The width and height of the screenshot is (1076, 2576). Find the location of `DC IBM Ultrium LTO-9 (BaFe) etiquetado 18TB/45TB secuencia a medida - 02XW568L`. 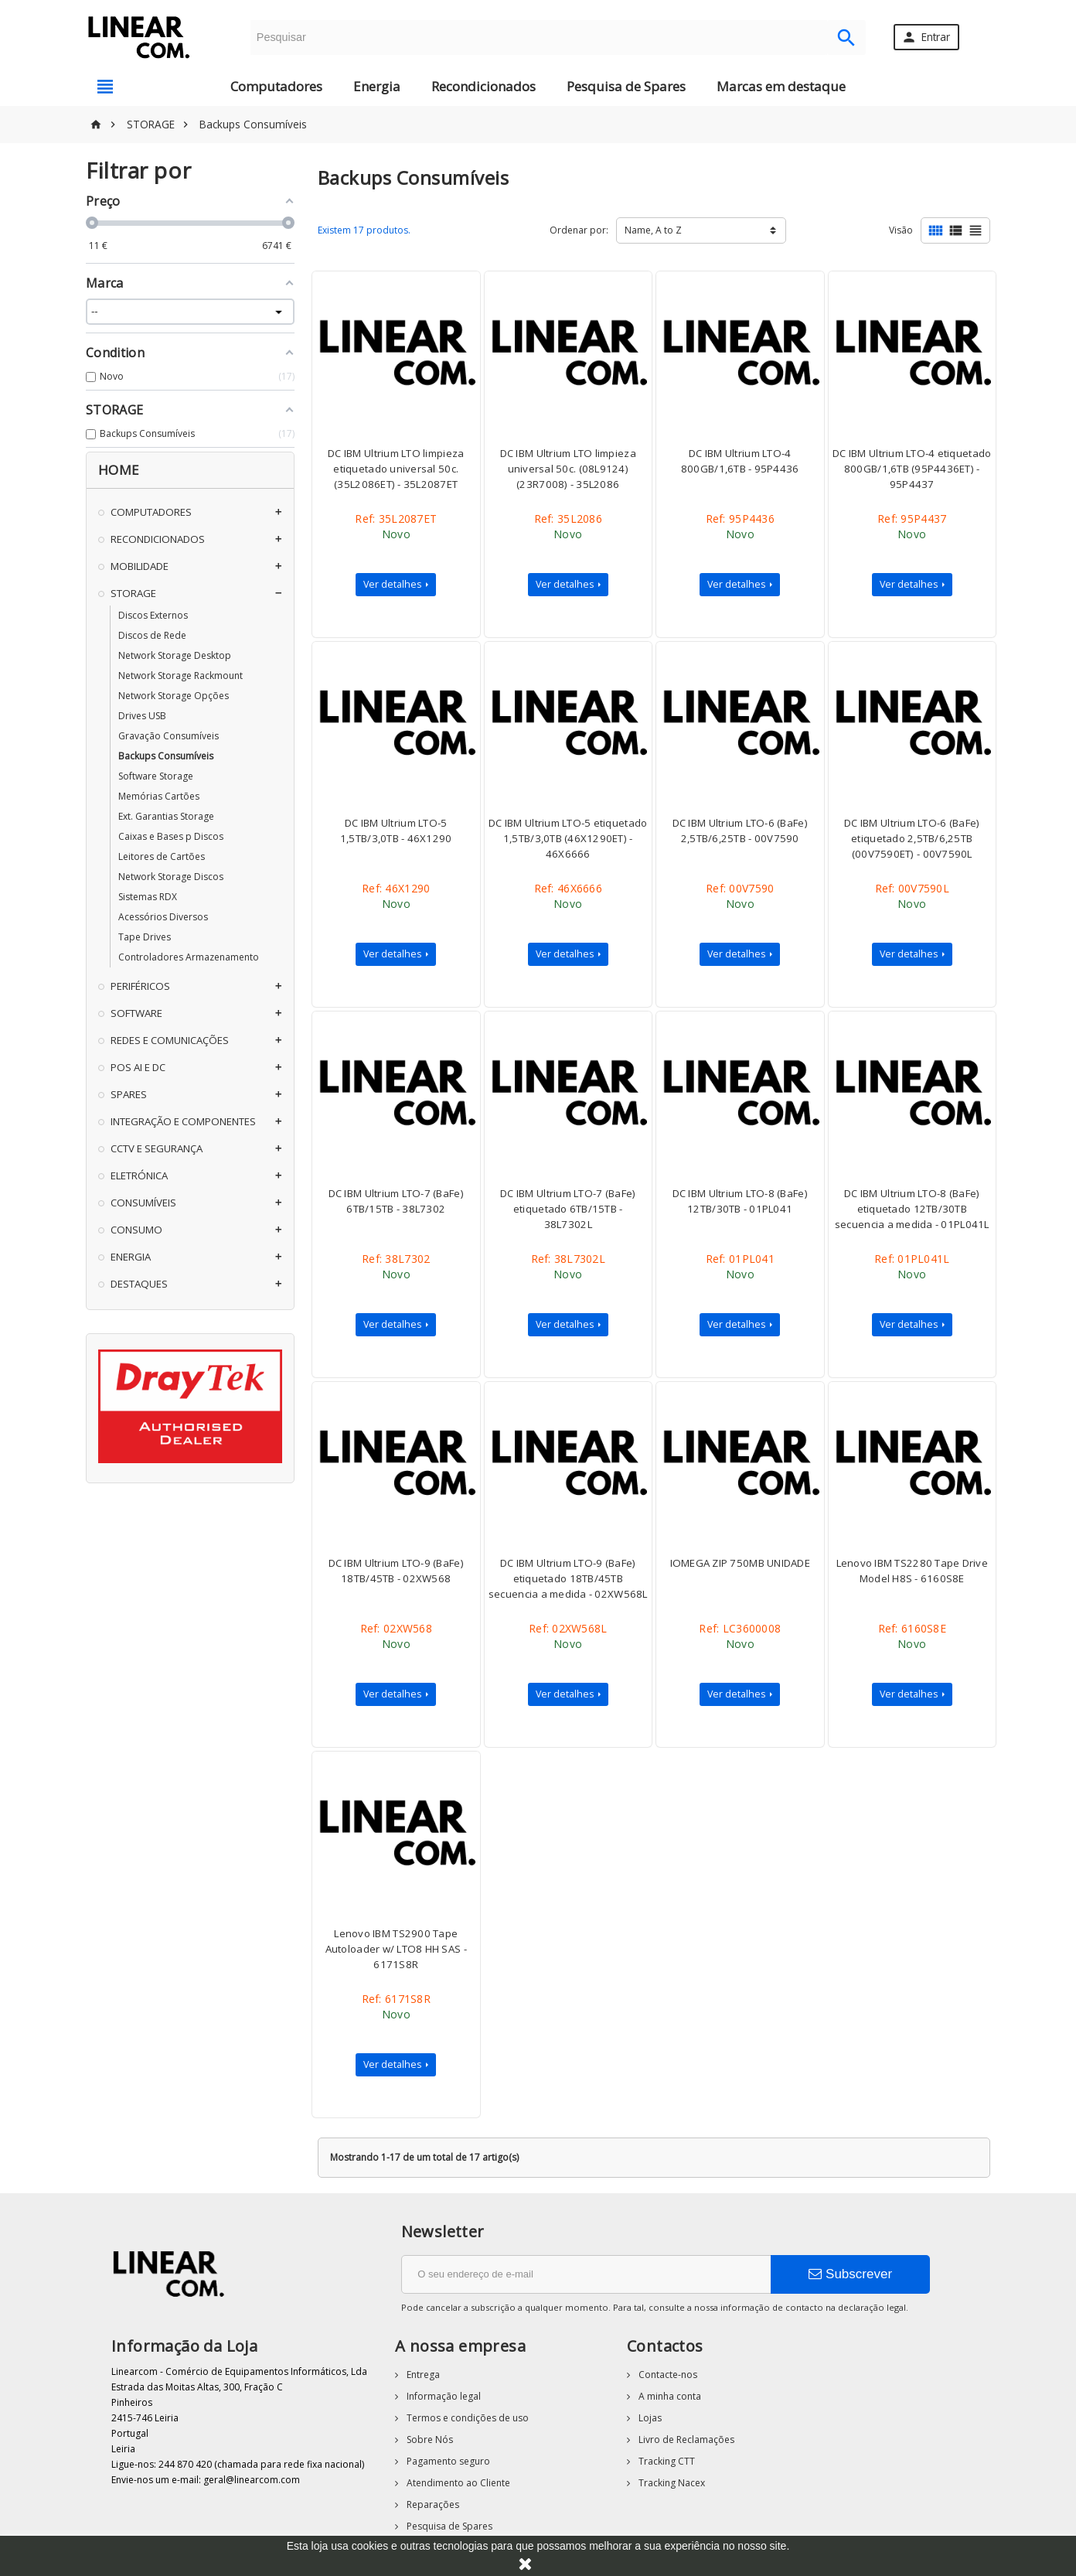

DC IBM Ultrium LTO-9 (BaFe) etiquetado 18TB/45TB secuencia a medida - 02XW568L is located at coordinates (568, 1578).